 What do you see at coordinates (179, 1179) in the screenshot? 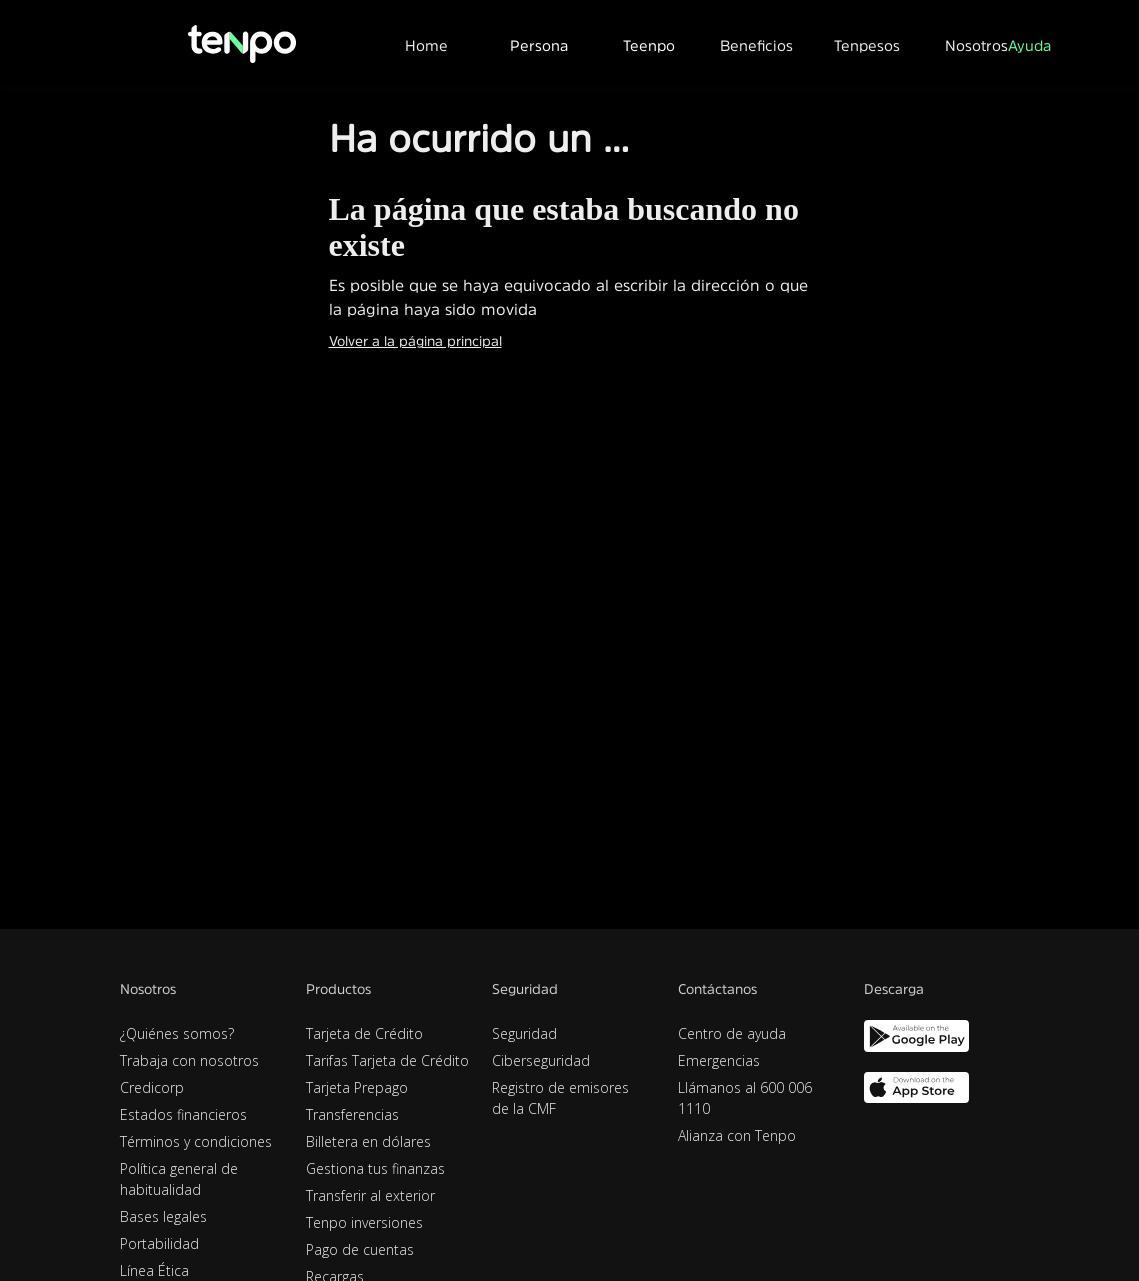
I see `Política general de habitualidad` at bounding box center [179, 1179].